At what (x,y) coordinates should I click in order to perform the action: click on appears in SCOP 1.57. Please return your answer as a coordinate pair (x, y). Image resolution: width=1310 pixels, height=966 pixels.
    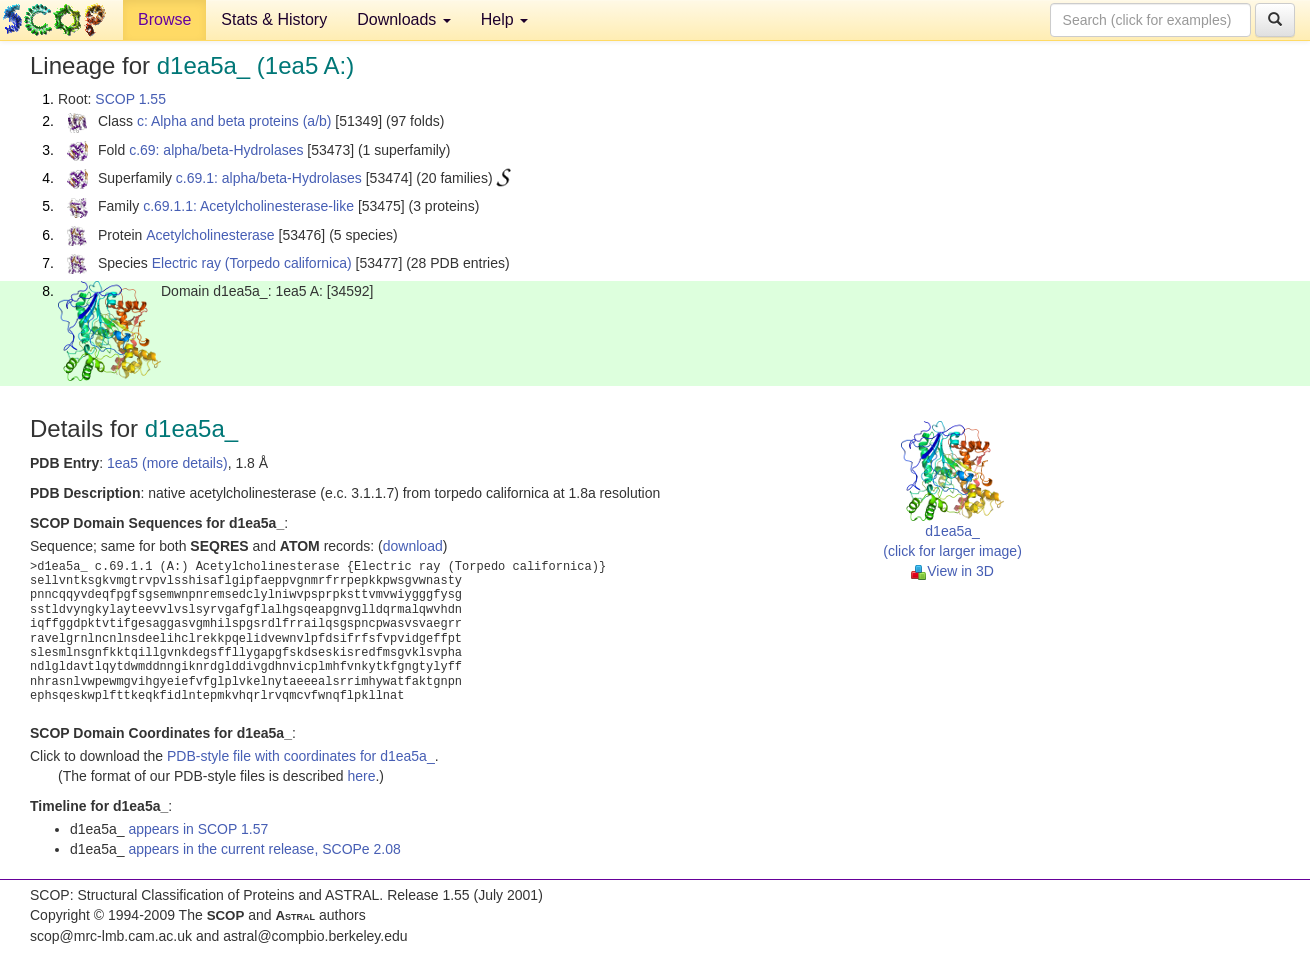
    Looking at the image, I should click on (198, 829).